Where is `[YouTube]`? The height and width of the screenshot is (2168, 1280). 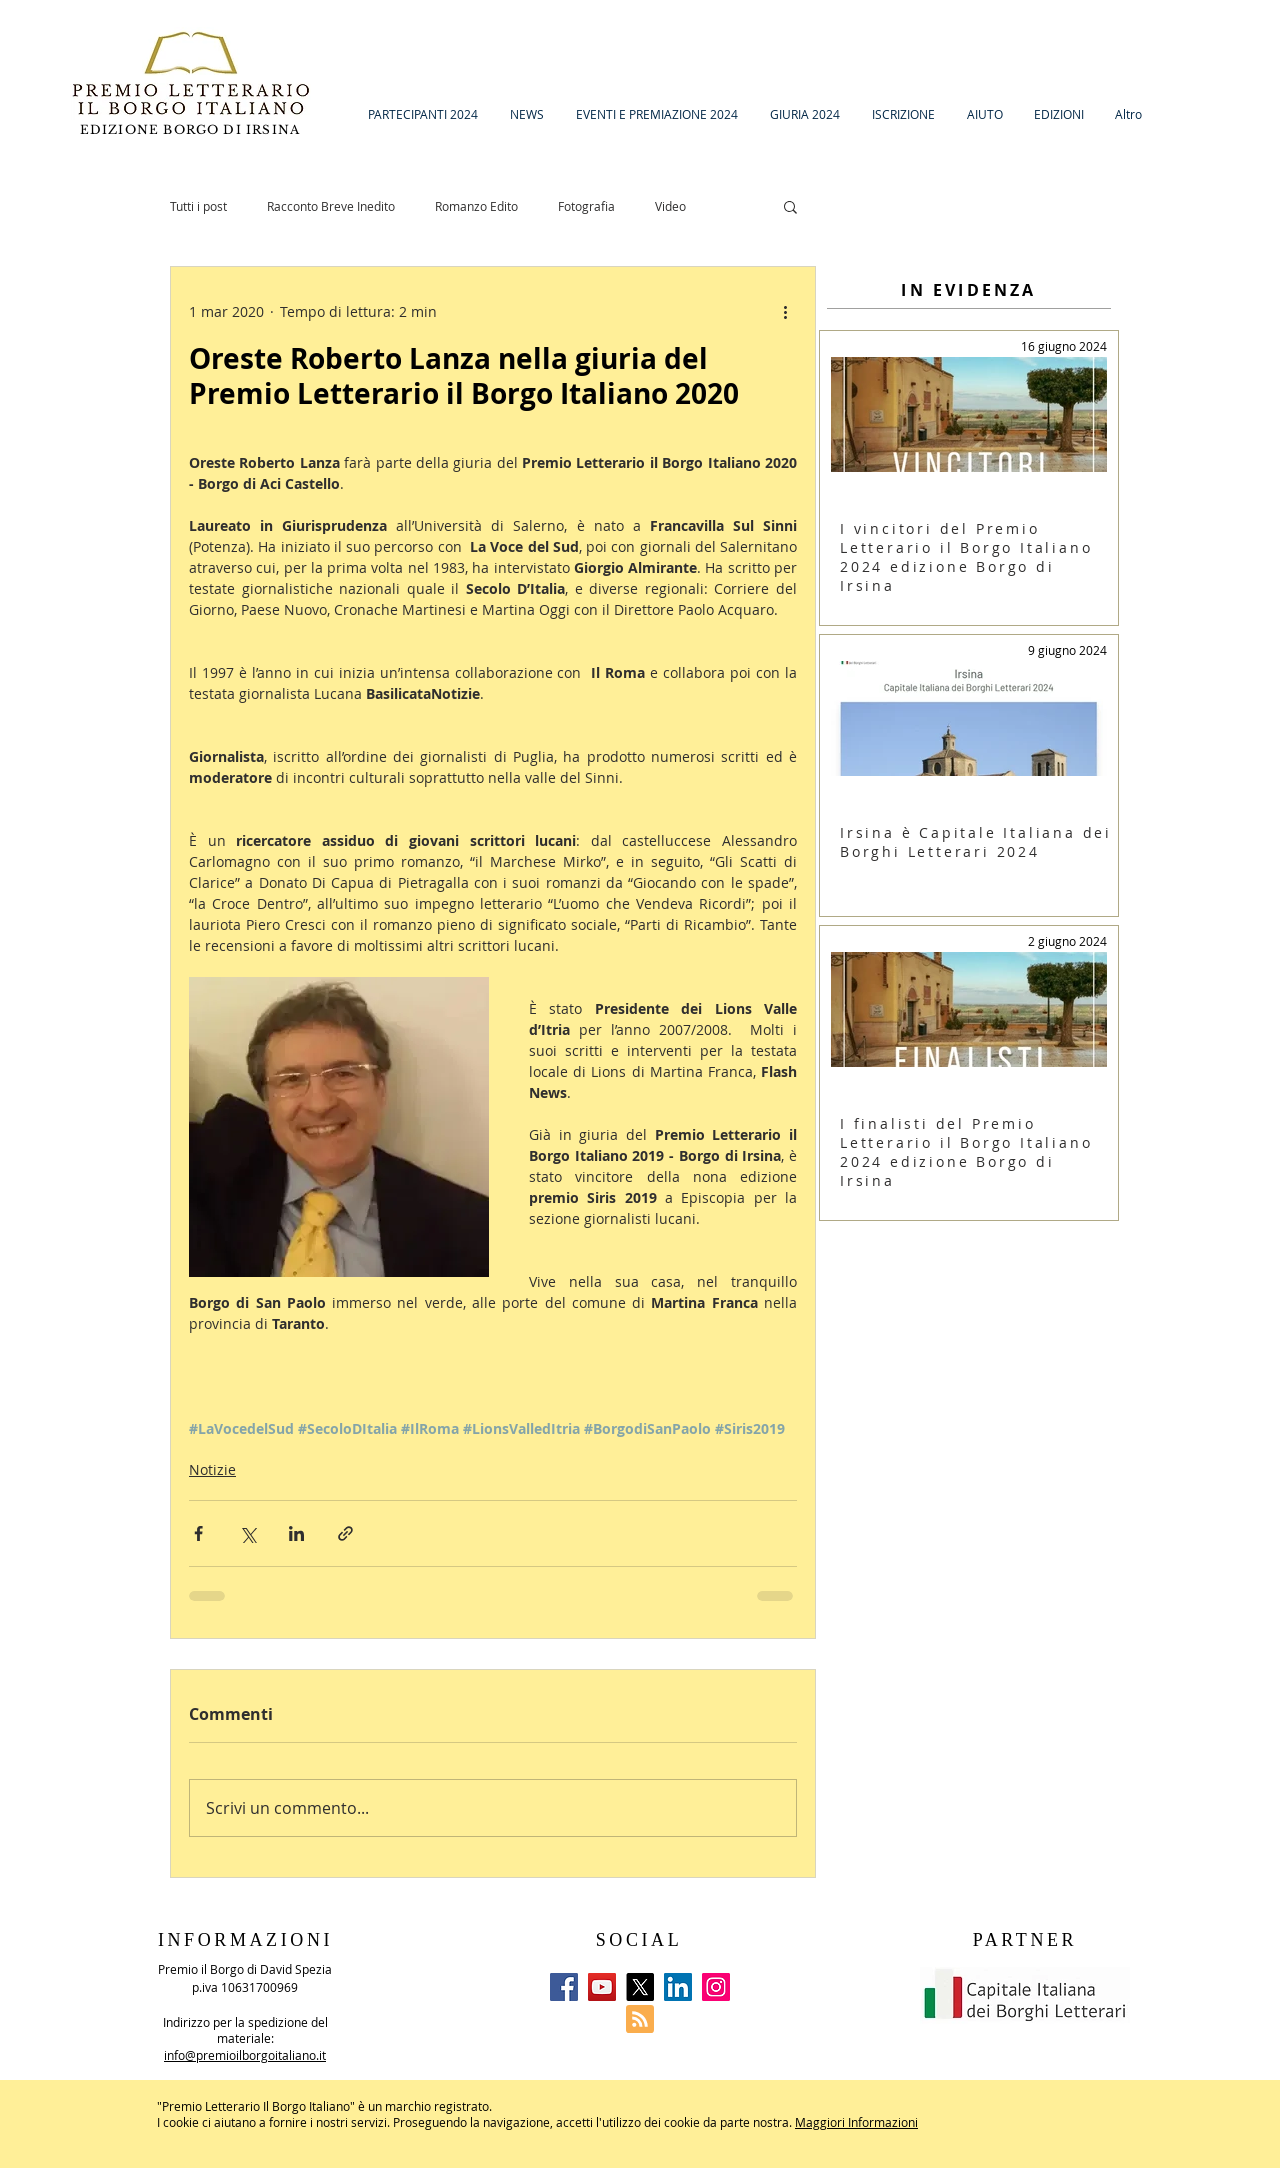 [YouTube] is located at coordinates (602, 1987).